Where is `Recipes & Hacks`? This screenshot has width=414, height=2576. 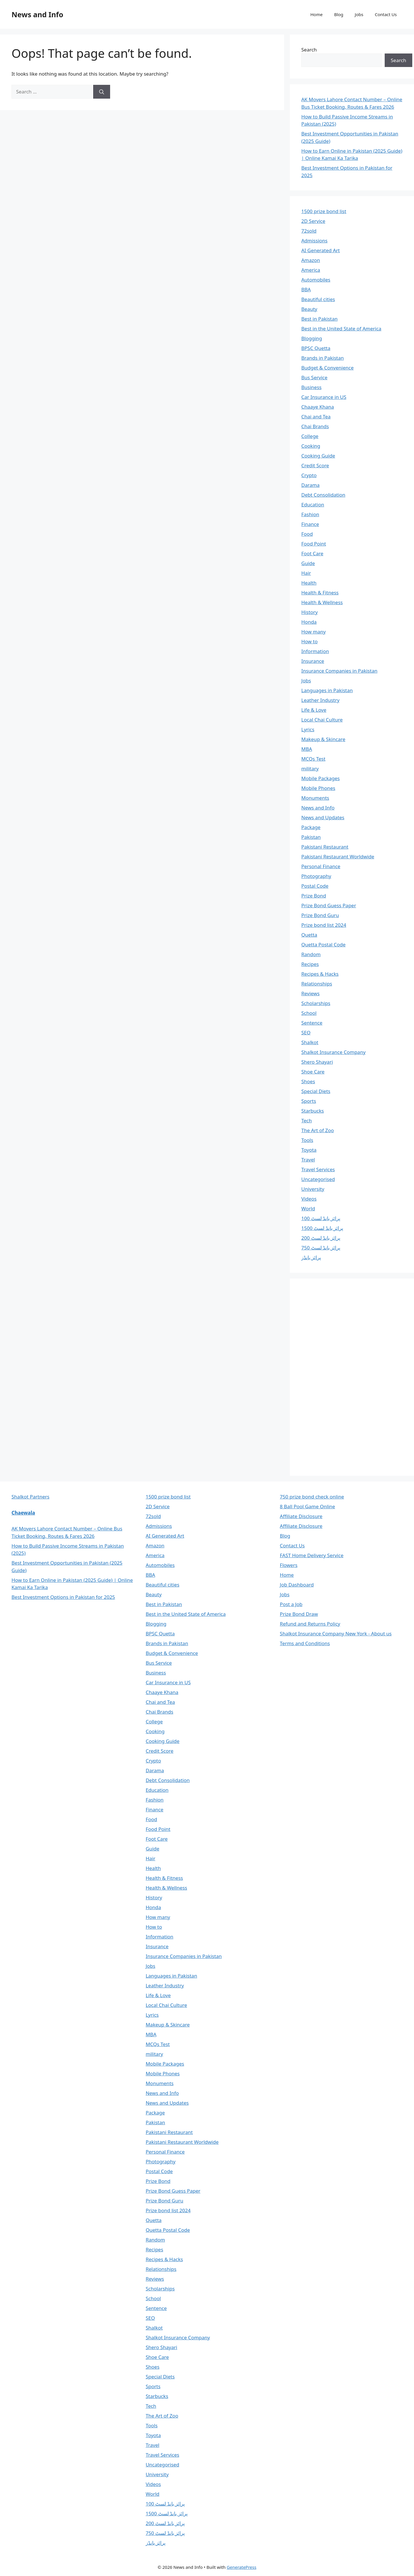 Recipes & Hacks is located at coordinates (320, 974).